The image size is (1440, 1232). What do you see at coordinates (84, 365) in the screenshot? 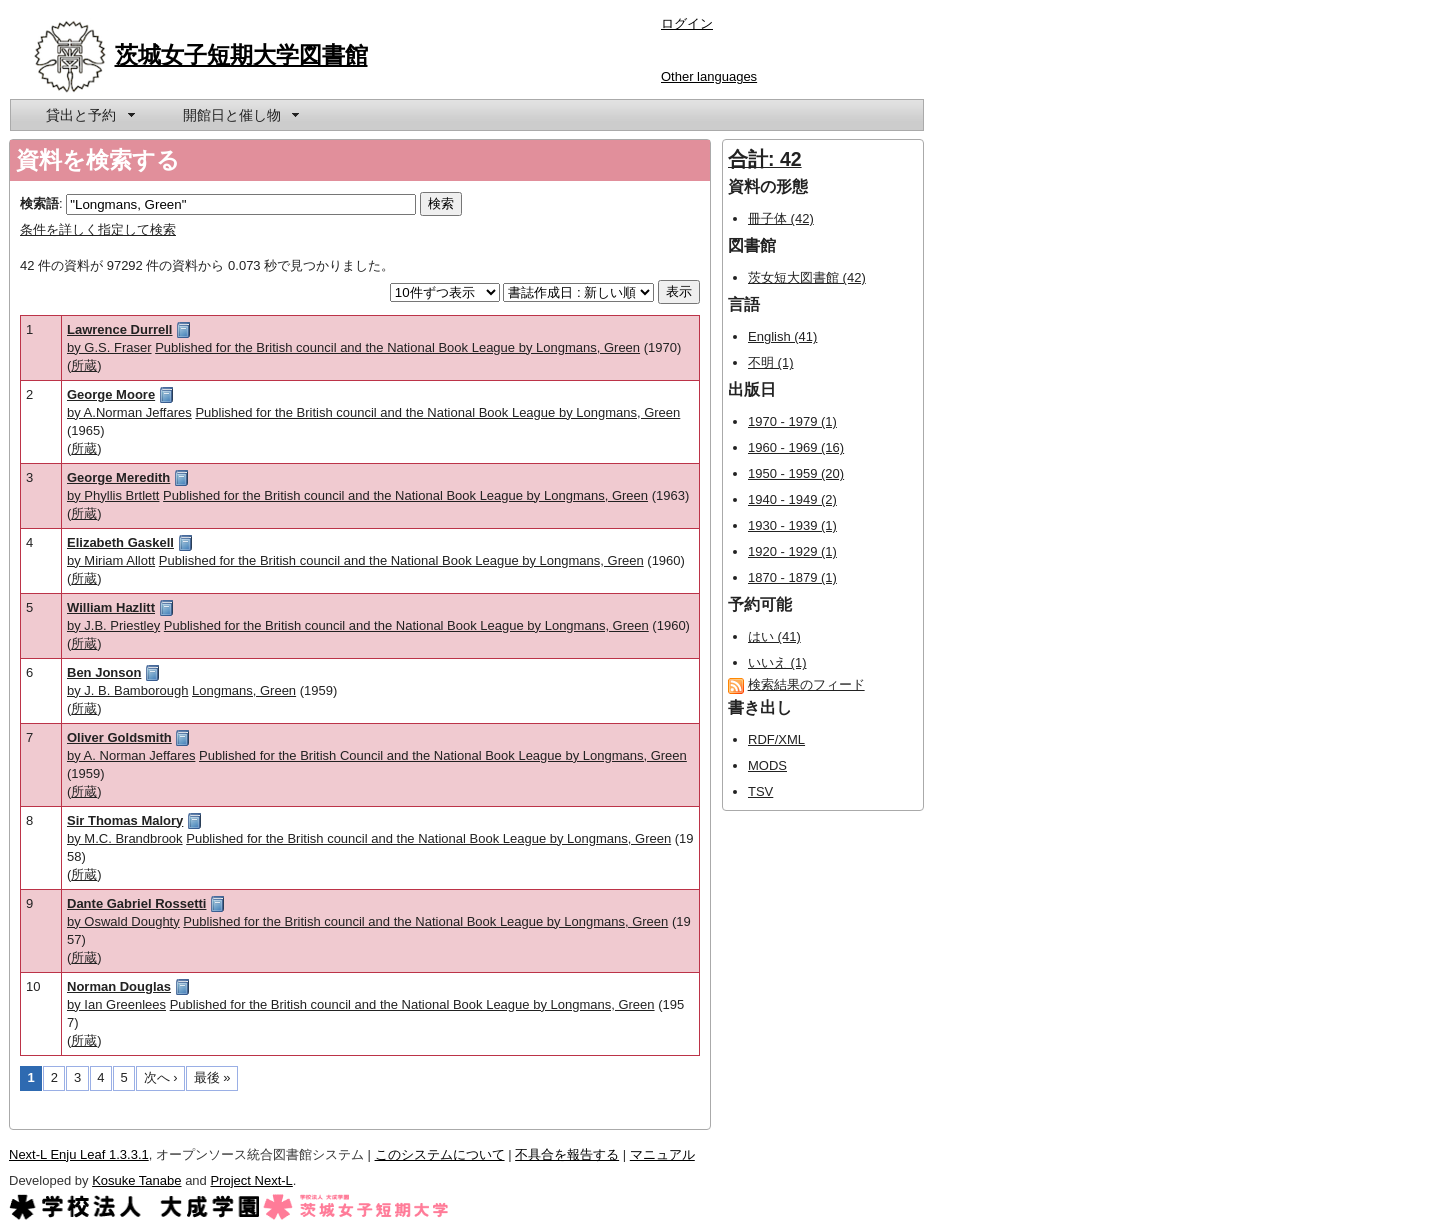
I see `所蔵` at bounding box center [84, 365].